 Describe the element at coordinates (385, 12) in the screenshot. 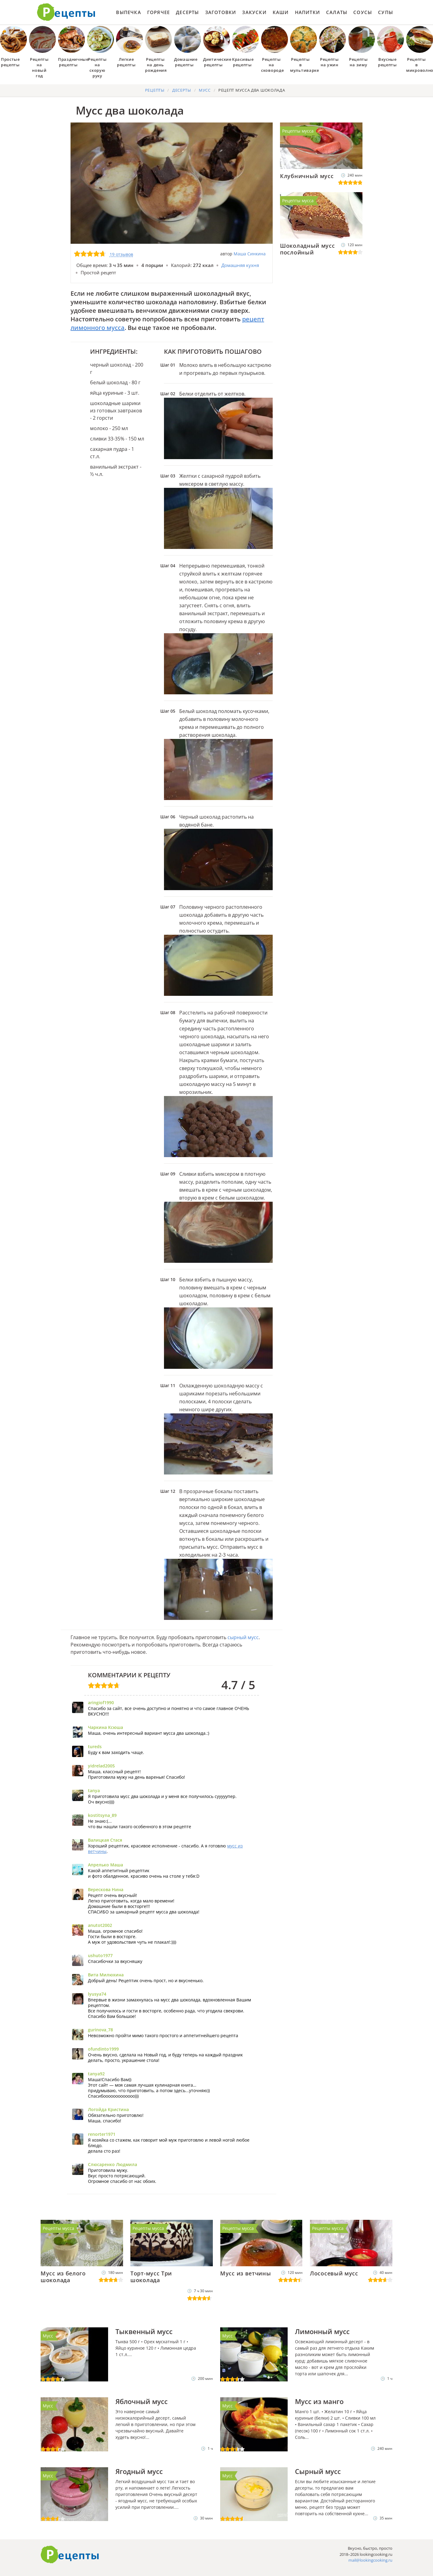

I see `Супы` at that location.